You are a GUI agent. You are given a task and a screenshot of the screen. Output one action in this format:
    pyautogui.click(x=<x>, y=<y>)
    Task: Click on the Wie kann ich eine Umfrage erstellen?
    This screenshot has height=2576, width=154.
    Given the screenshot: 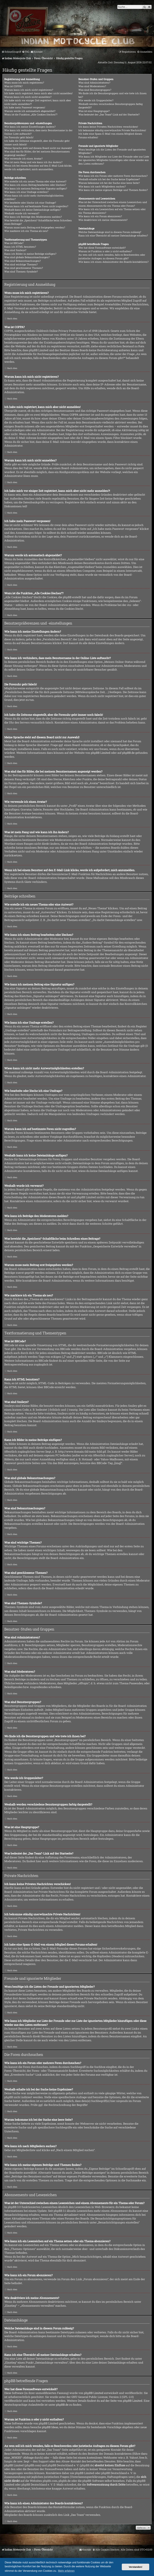 What is the action you would take?
    pyautogui.click(x=26, y=192)
    